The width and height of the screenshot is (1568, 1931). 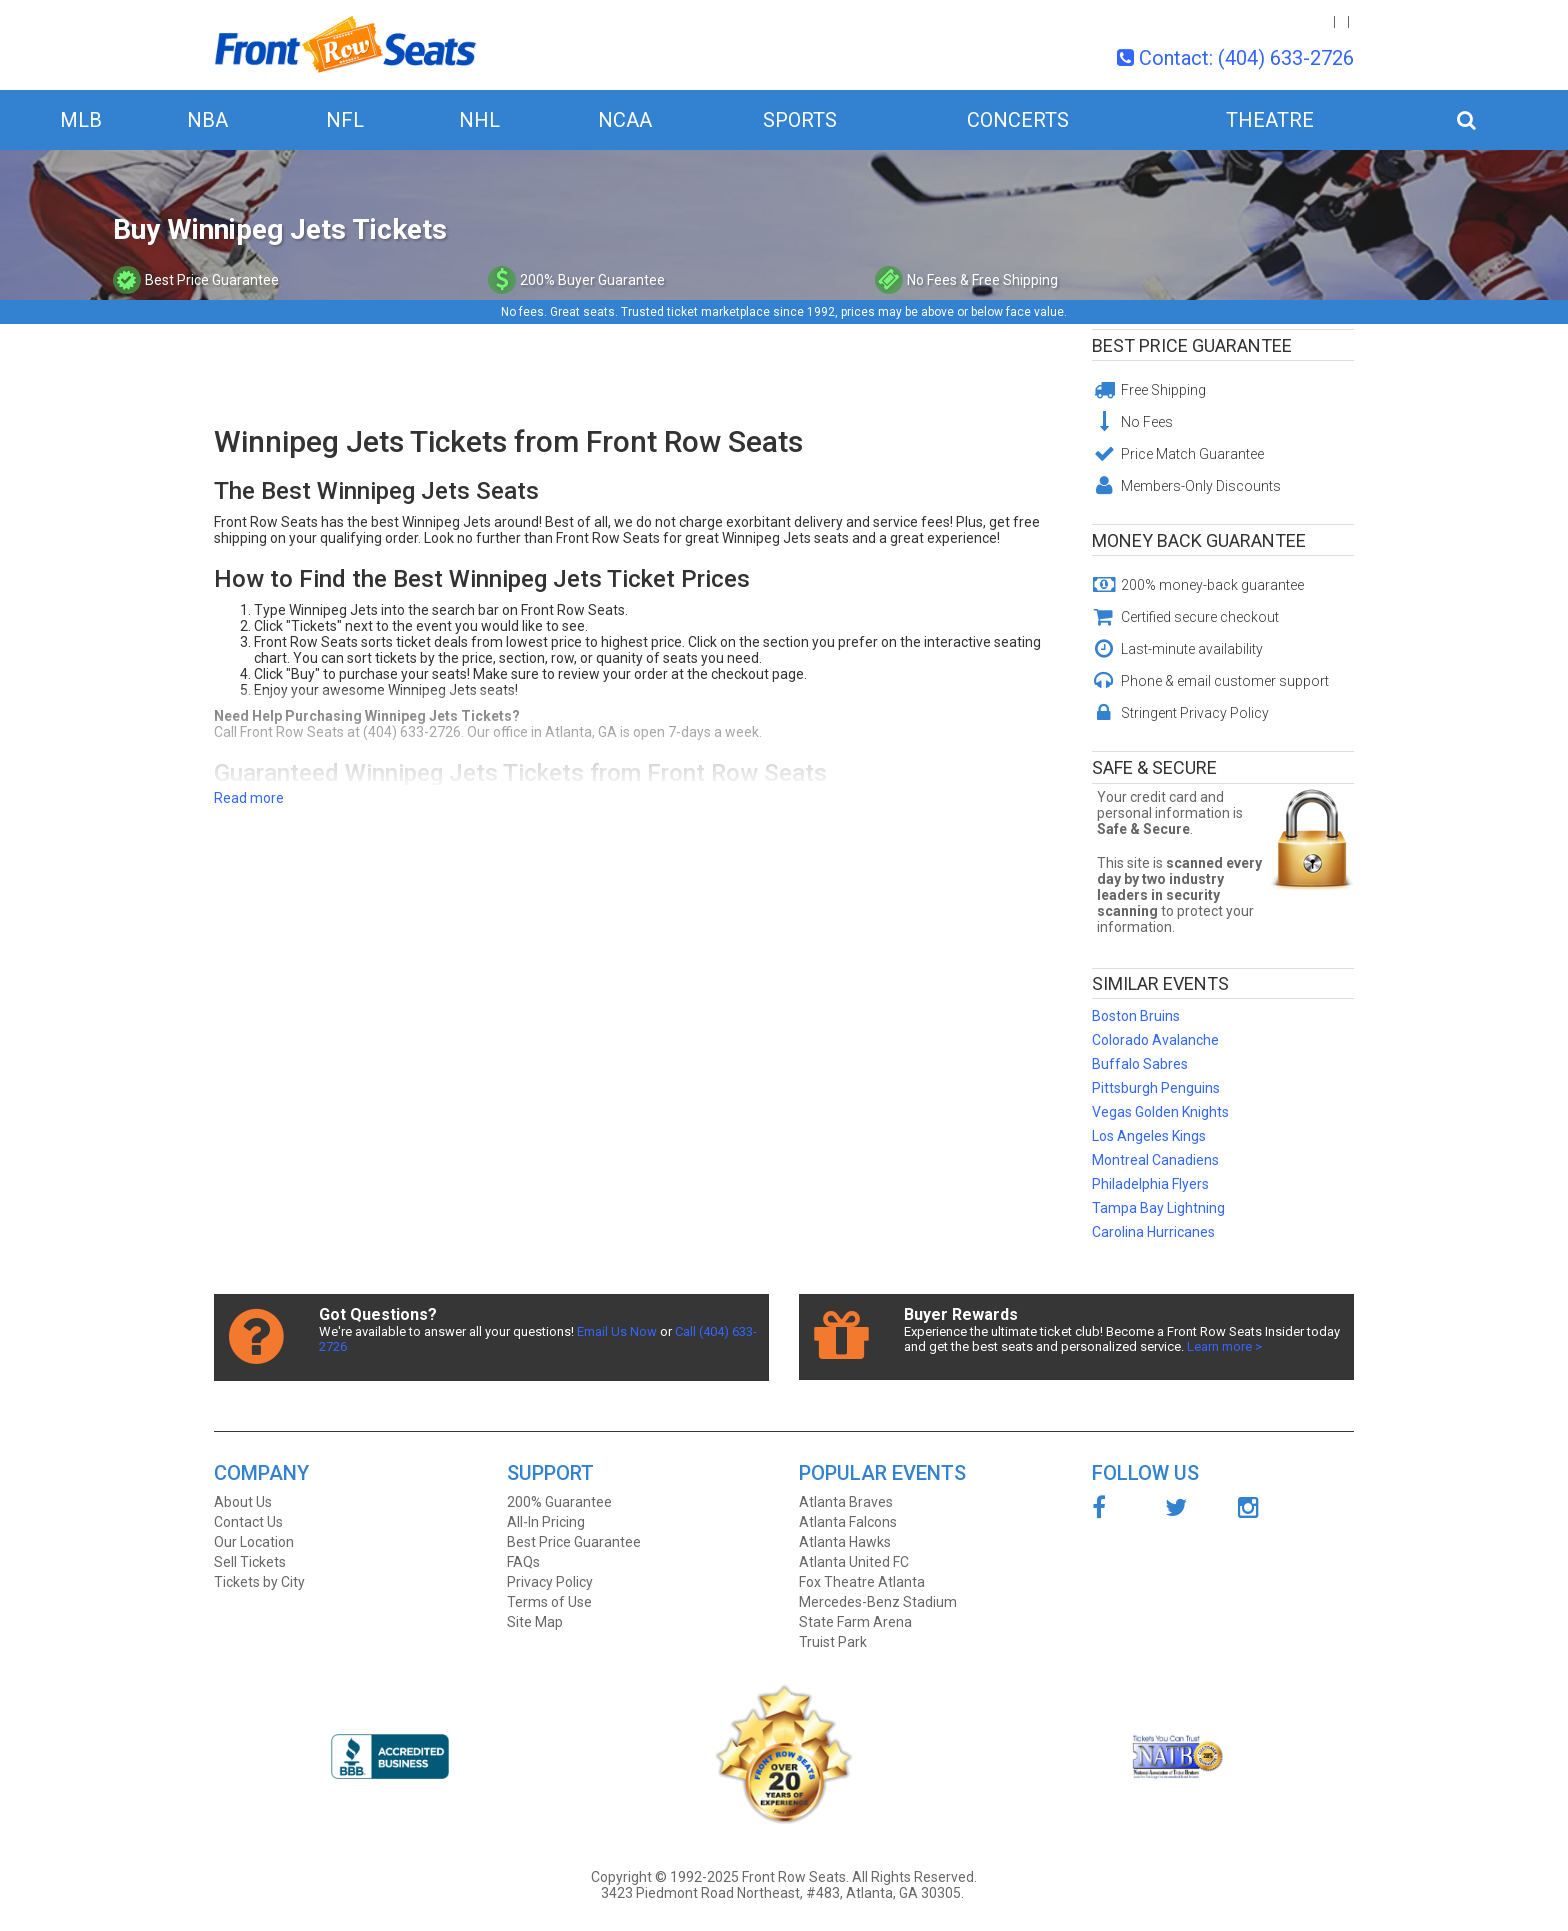 I want to click on Buffalo Sabres, so click(x=1140, y=1064).